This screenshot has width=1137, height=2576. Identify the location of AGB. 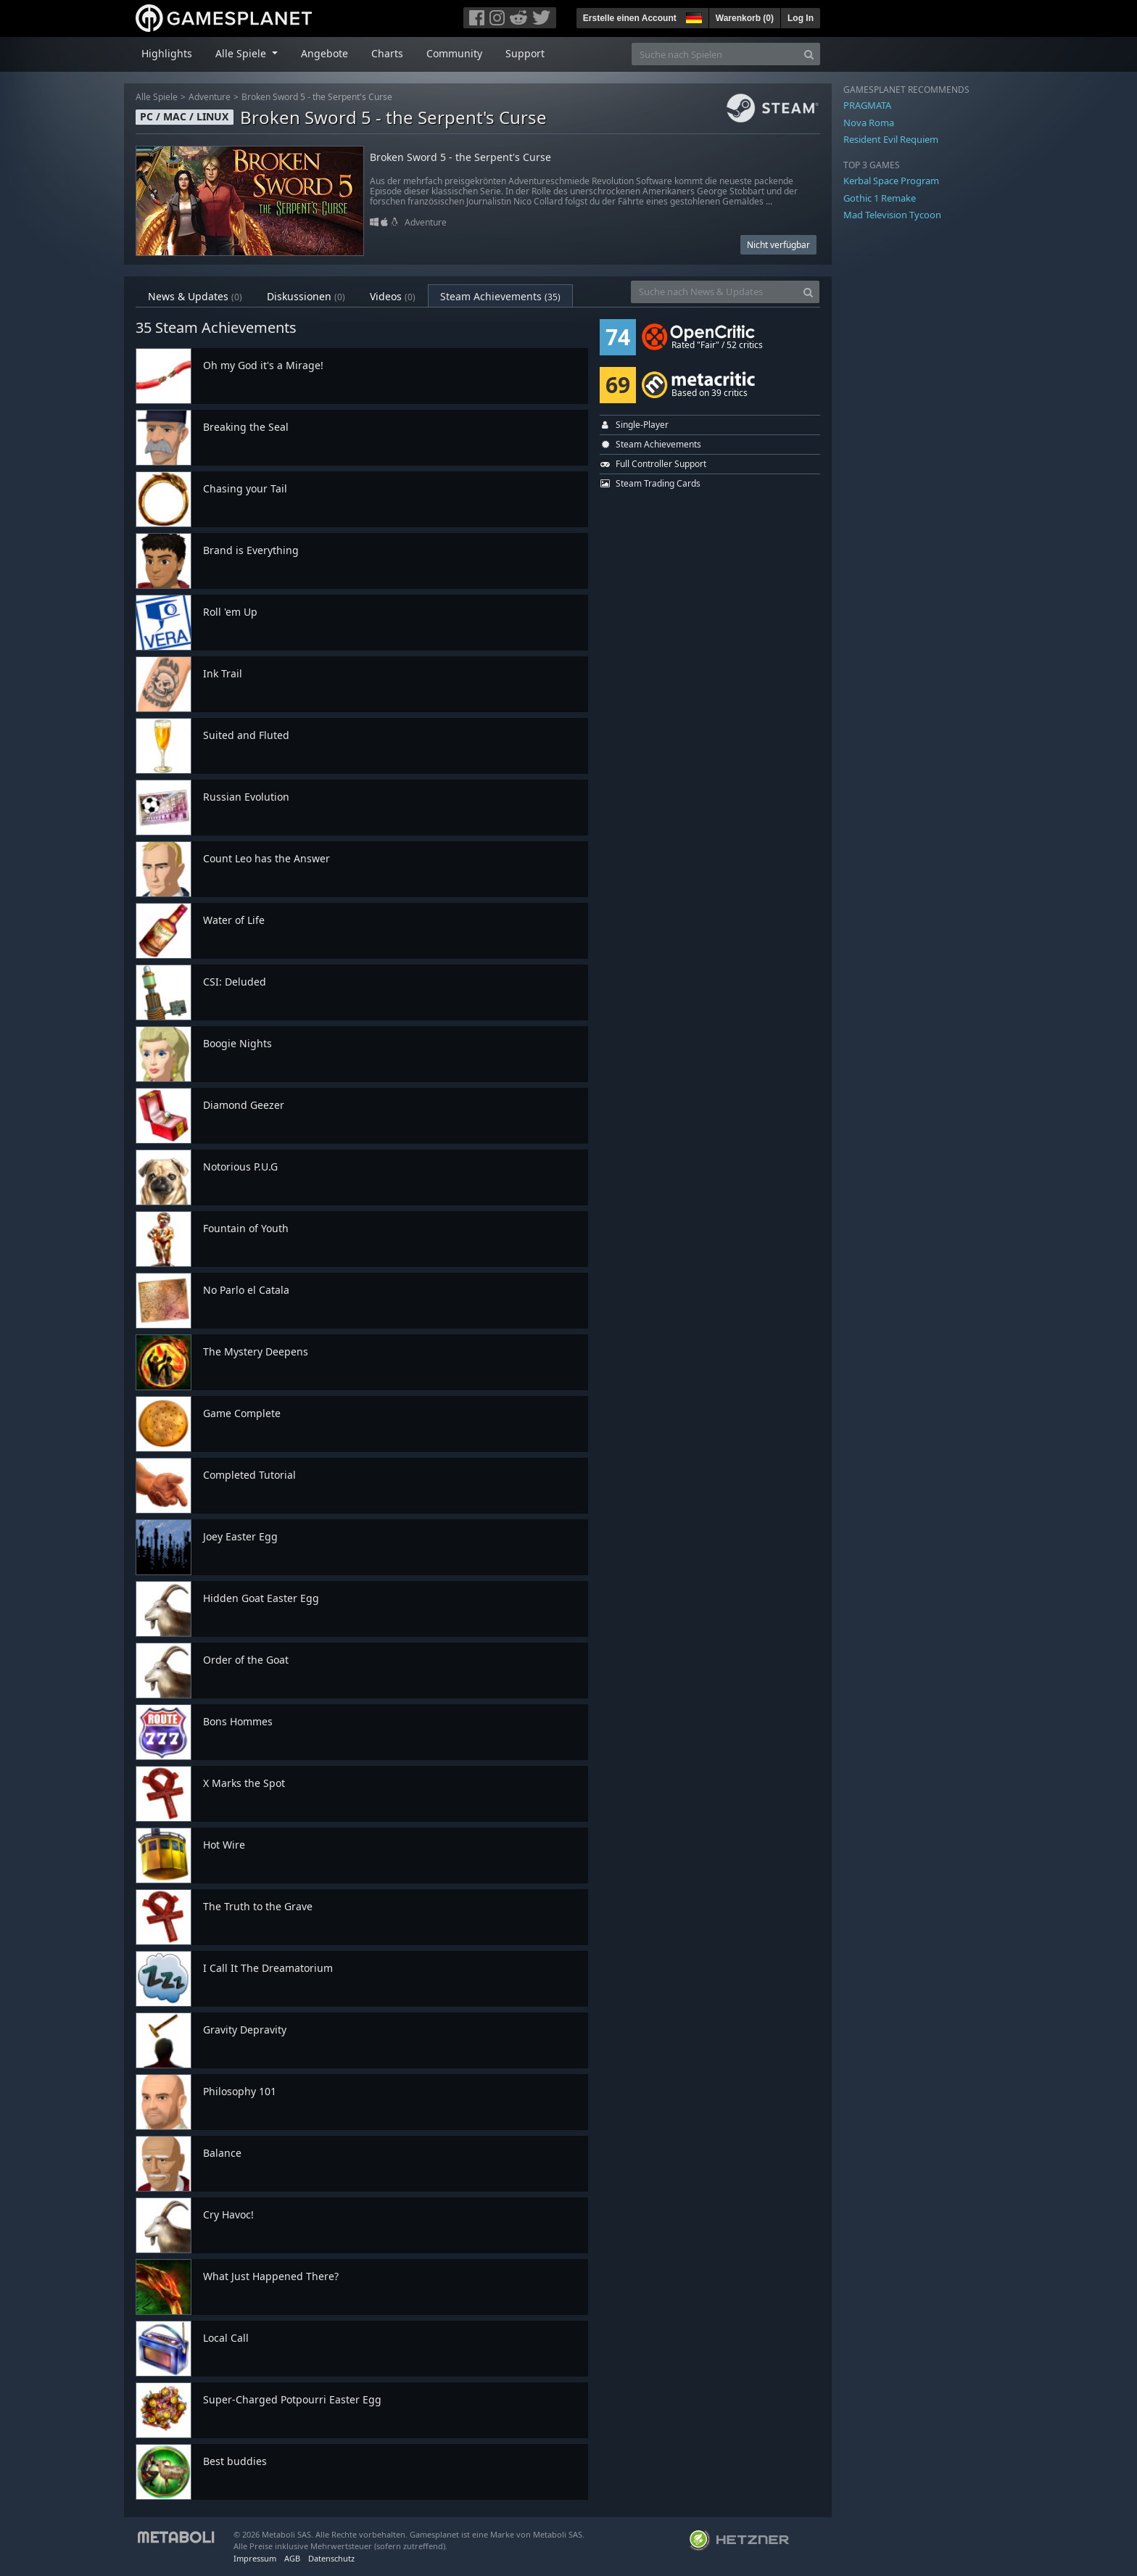
(292, 2558).